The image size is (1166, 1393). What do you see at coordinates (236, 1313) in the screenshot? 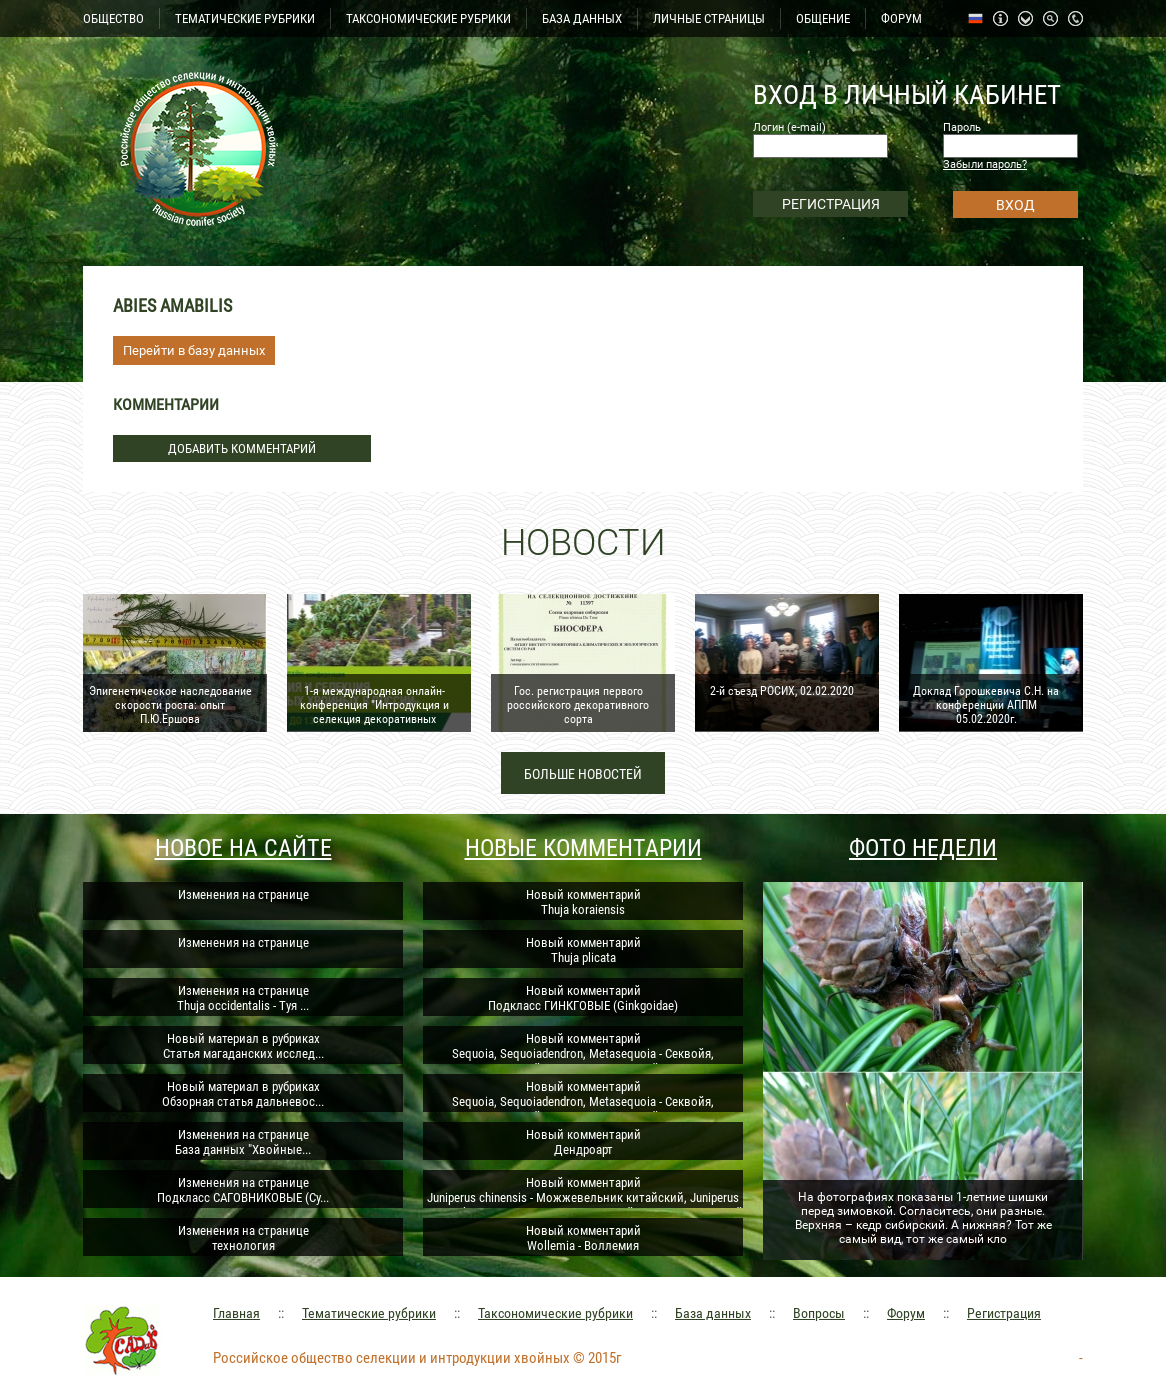
I see `Главная` at bounding box center [236, 1313].